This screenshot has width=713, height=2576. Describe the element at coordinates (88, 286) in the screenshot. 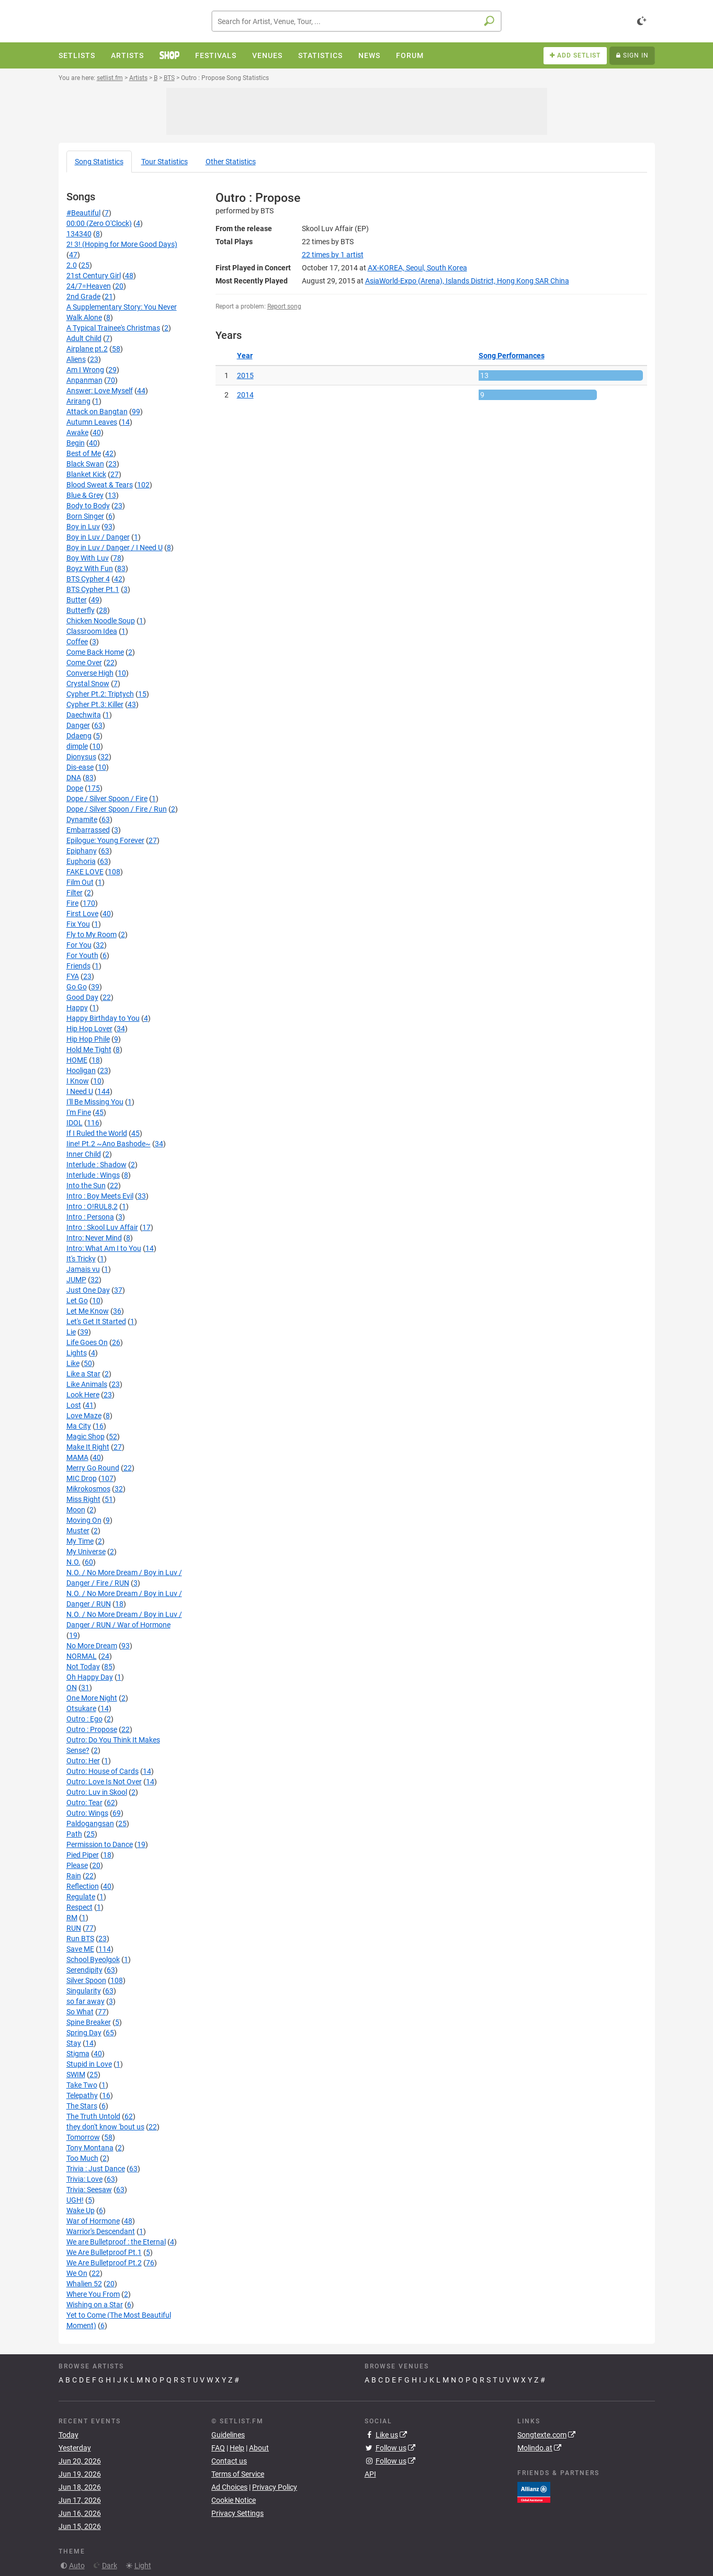

I see `24/7=Heaven` at that location.